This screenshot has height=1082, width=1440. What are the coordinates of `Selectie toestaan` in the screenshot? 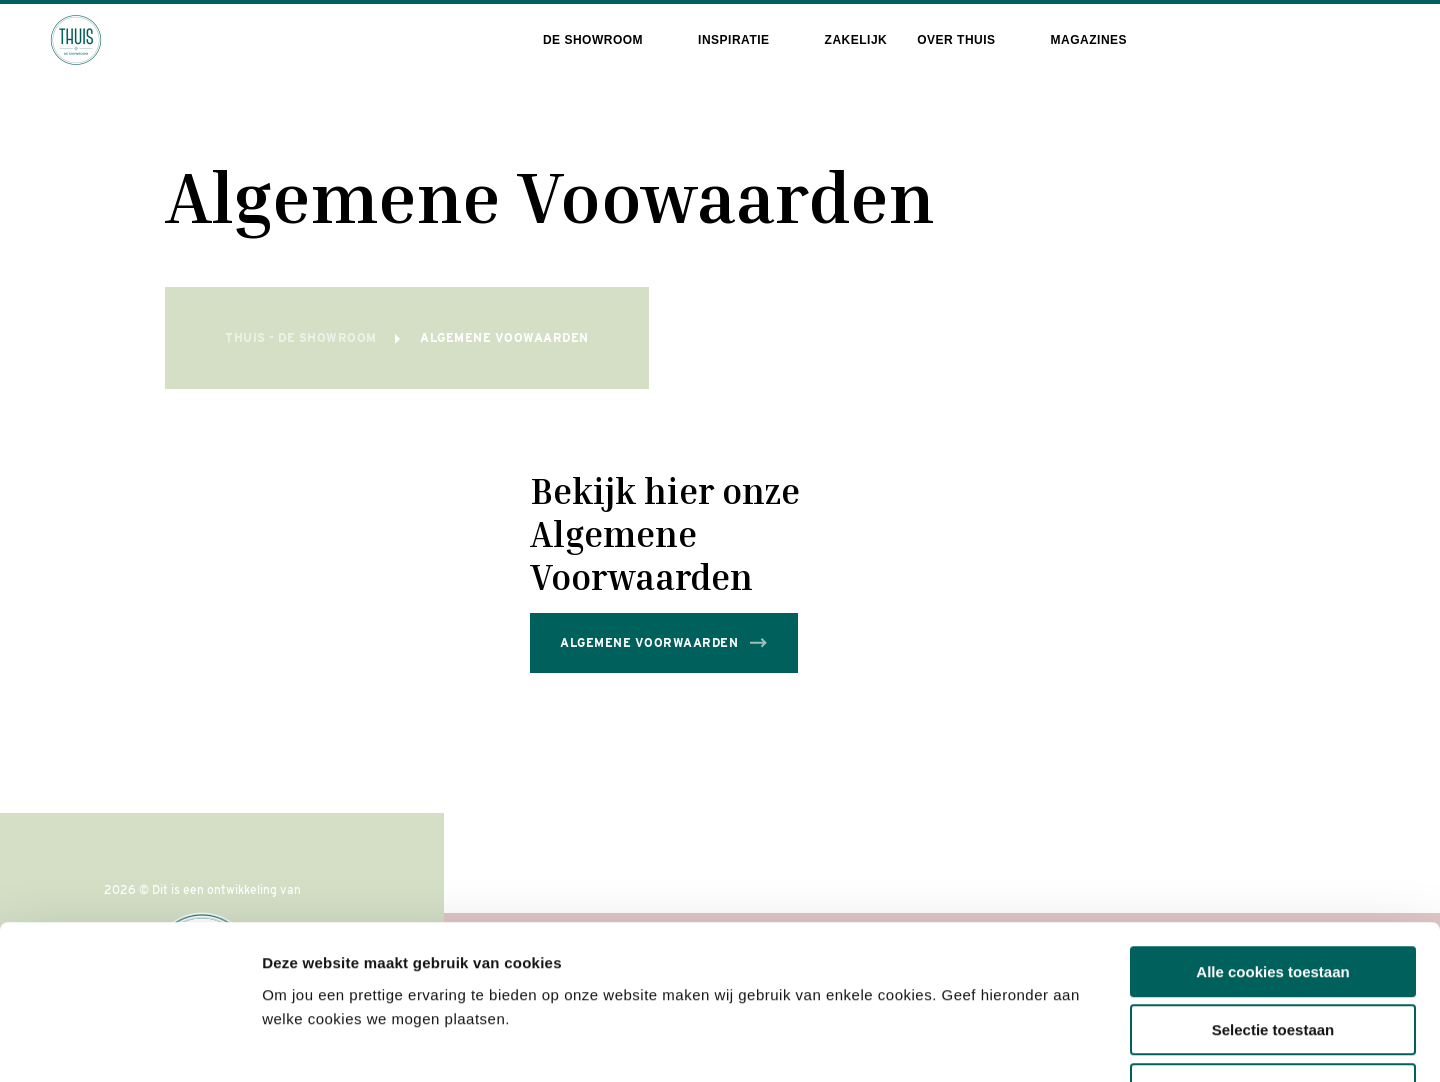 It's located at (1273, 896).